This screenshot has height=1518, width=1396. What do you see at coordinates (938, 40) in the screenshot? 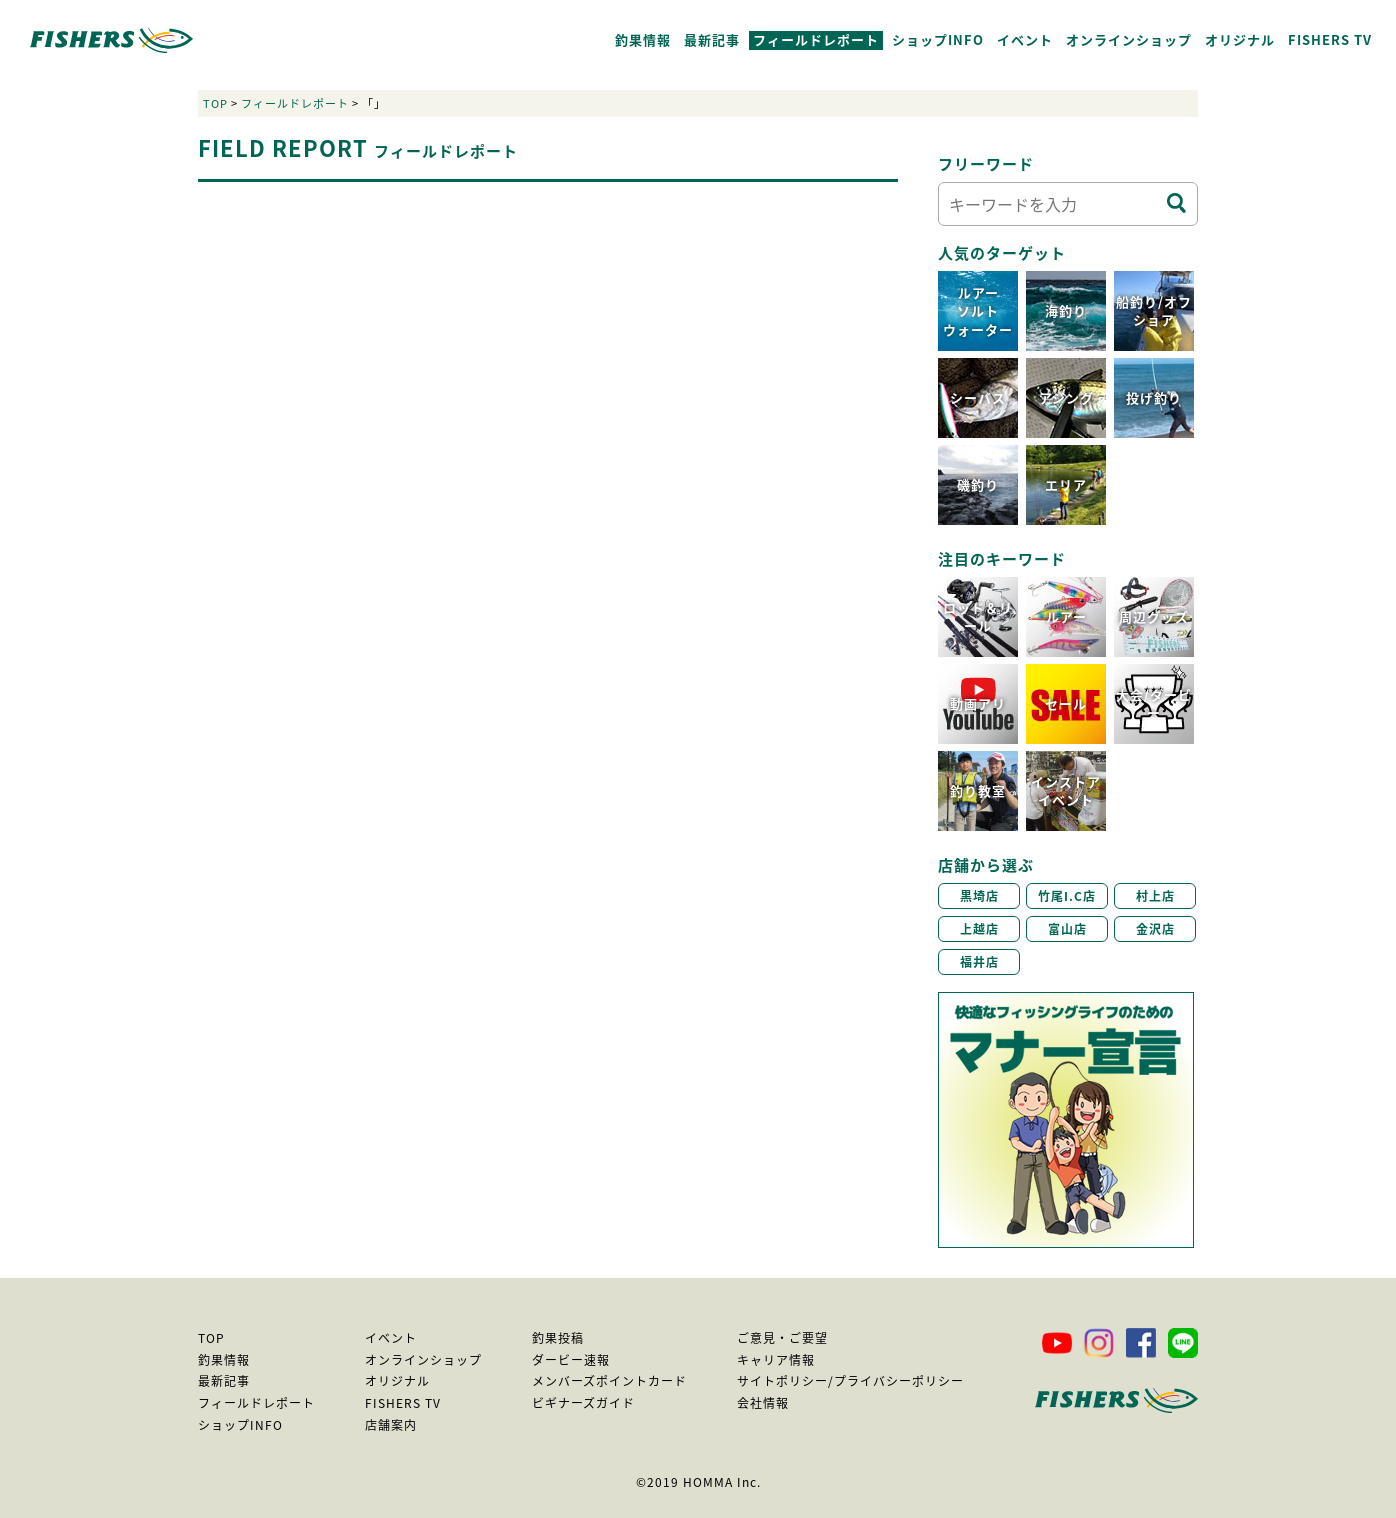
I see `ショップINFO` at bounding box center [938, 40].